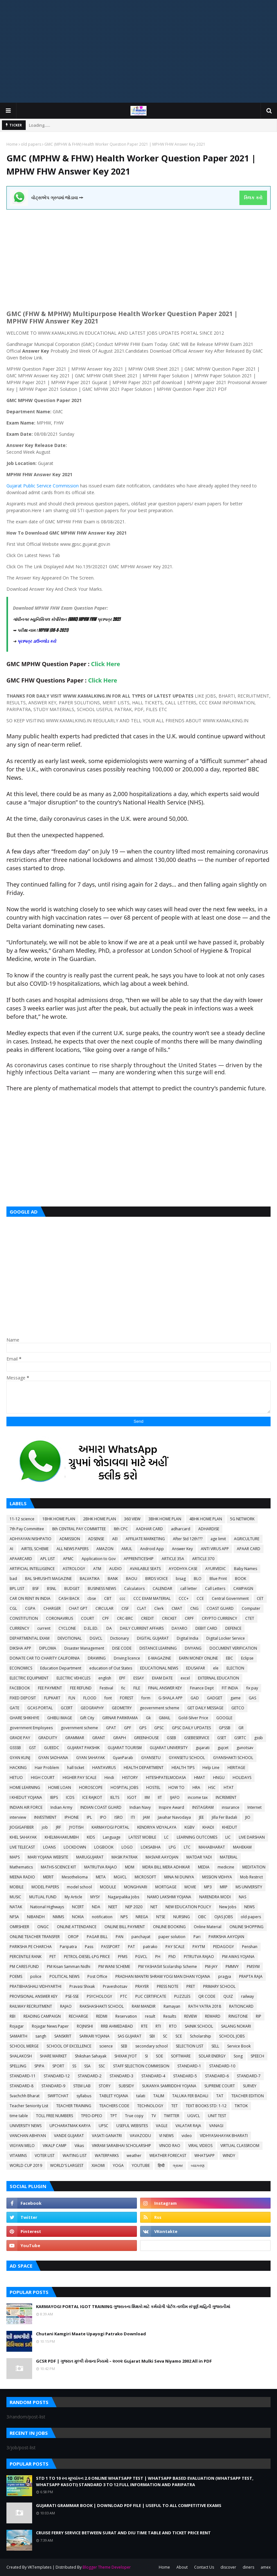 Image resolution: width=277 pixels, height=2576 pixels. What do you see at coordinates (90, 1578) in the screenshot?
I see `BALVATIKA` at bounding box center [90, 1578].